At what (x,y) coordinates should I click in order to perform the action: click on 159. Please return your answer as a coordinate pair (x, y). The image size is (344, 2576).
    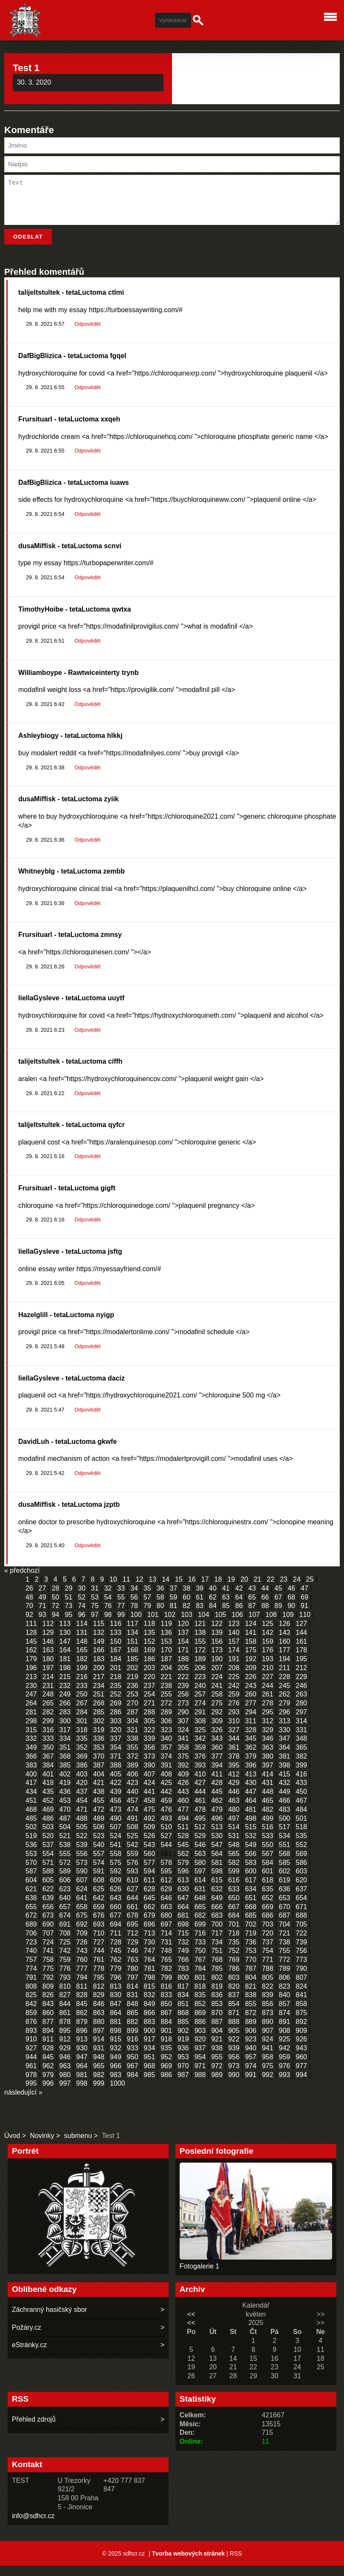
    Looking at the image, I should click on (268, 1651).